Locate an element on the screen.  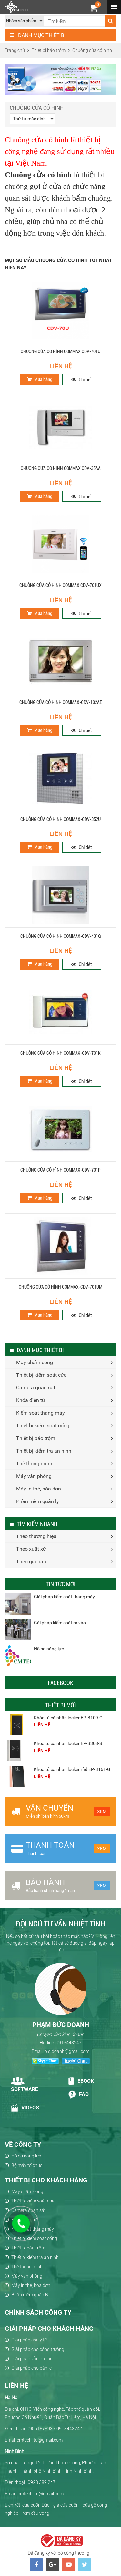
Gải pháp kiểm soát ra vào is located at coordinates (60, 1622).